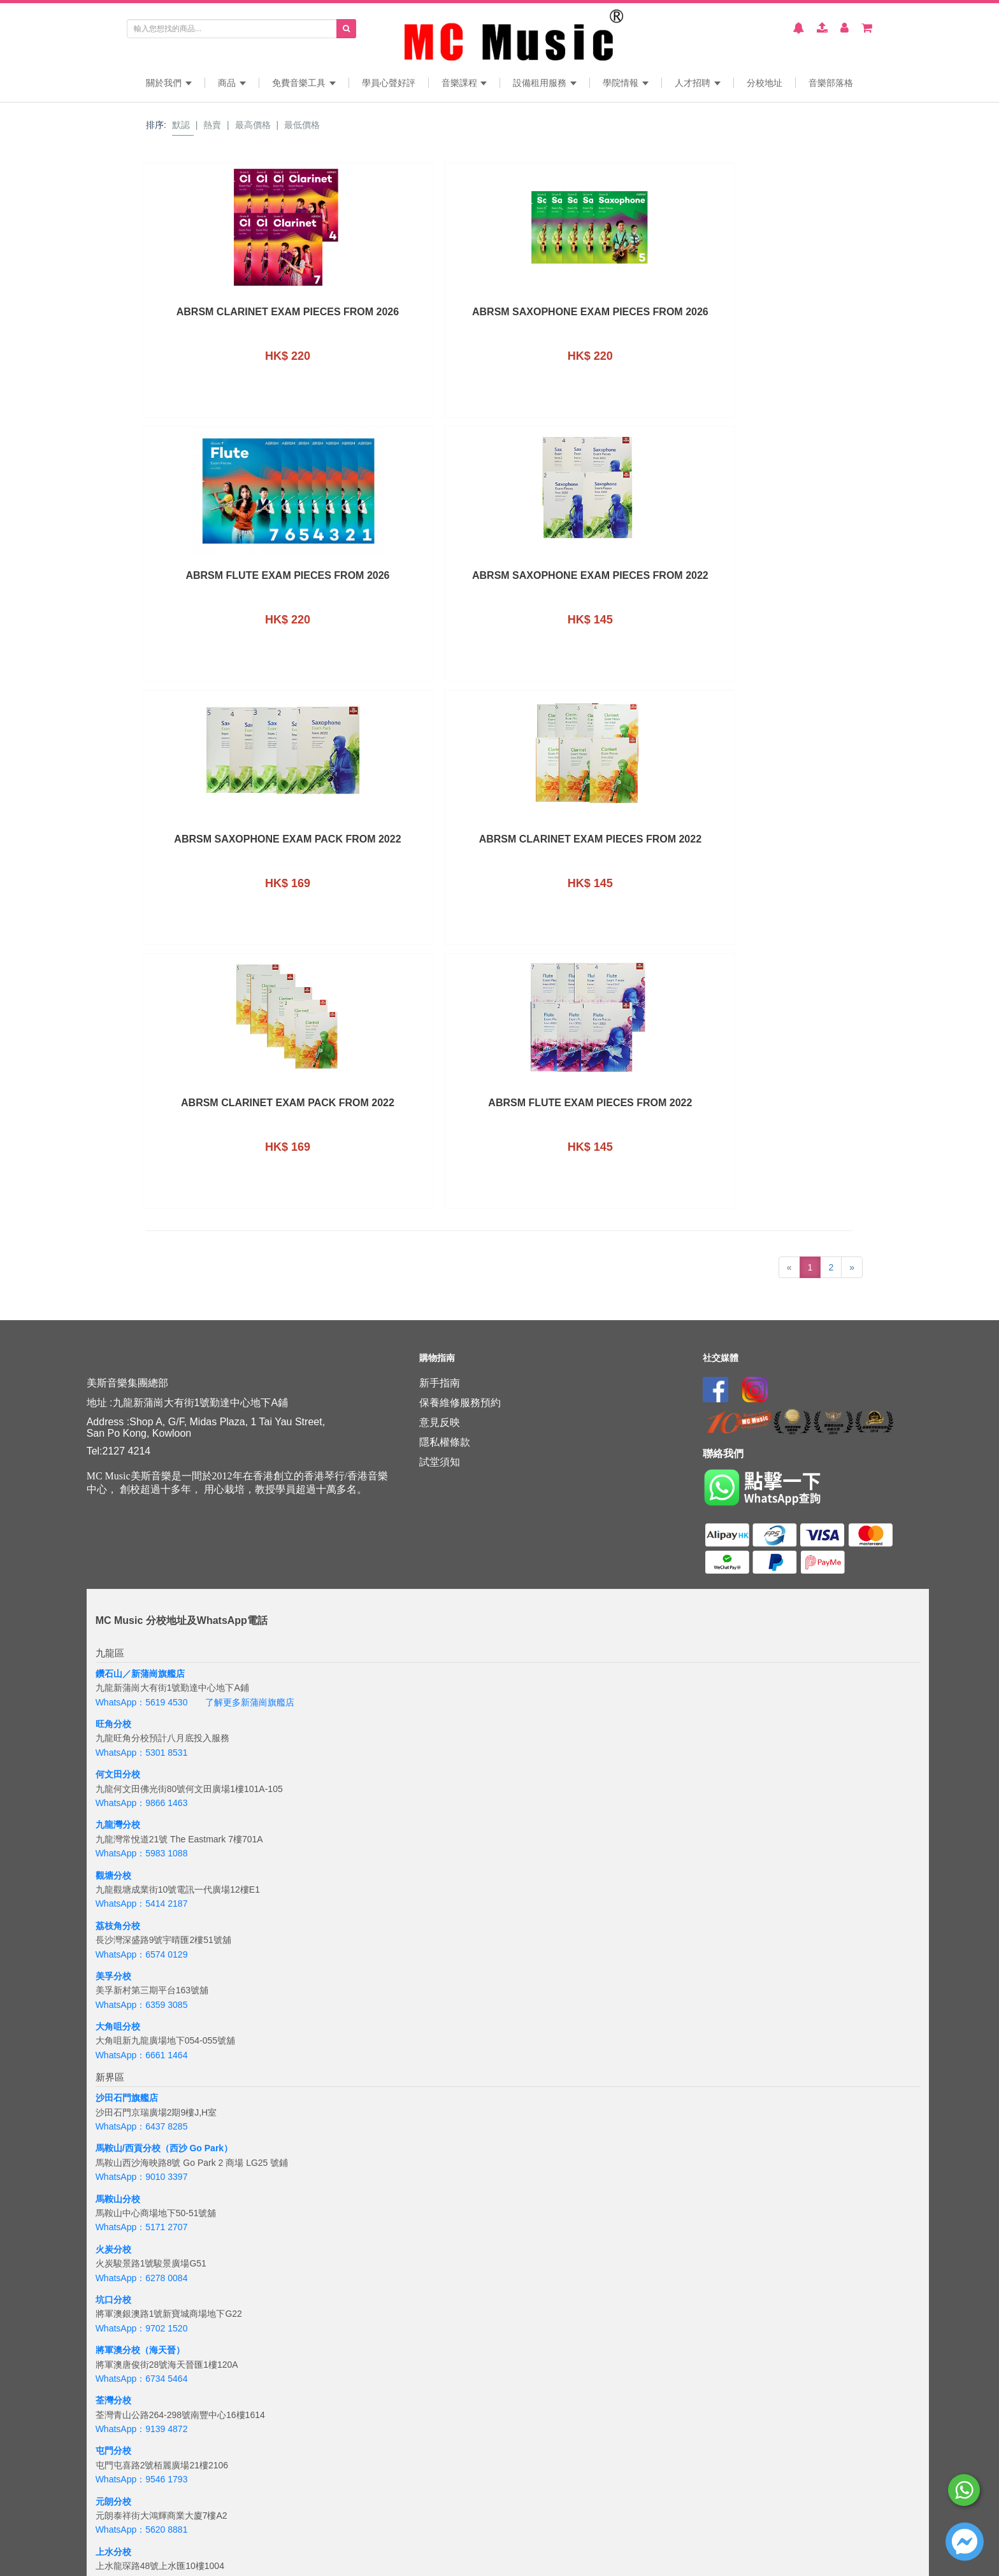  Describe the element at coordinates (142, 2201) in the screenshot. I see `WhatsApp：5932 8919` at that location.